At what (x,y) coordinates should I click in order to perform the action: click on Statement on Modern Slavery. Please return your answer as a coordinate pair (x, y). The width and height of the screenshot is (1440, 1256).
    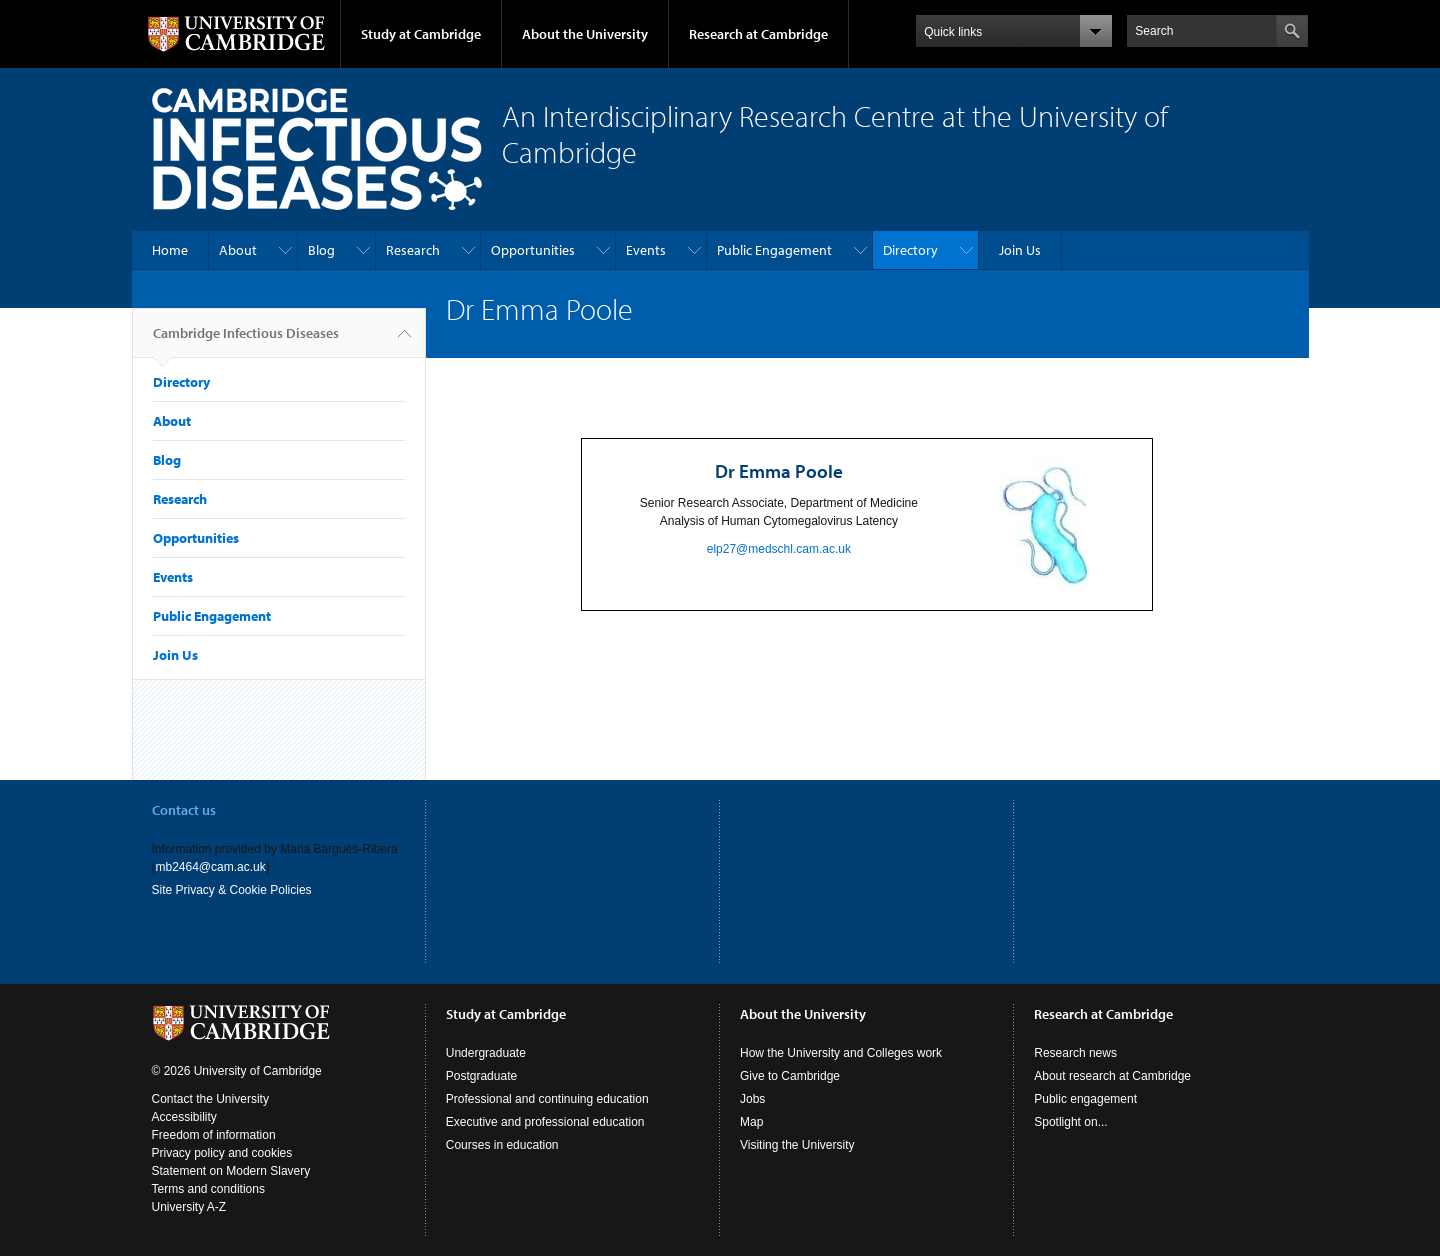
    Looking at the image, I should click on (231, 1171).